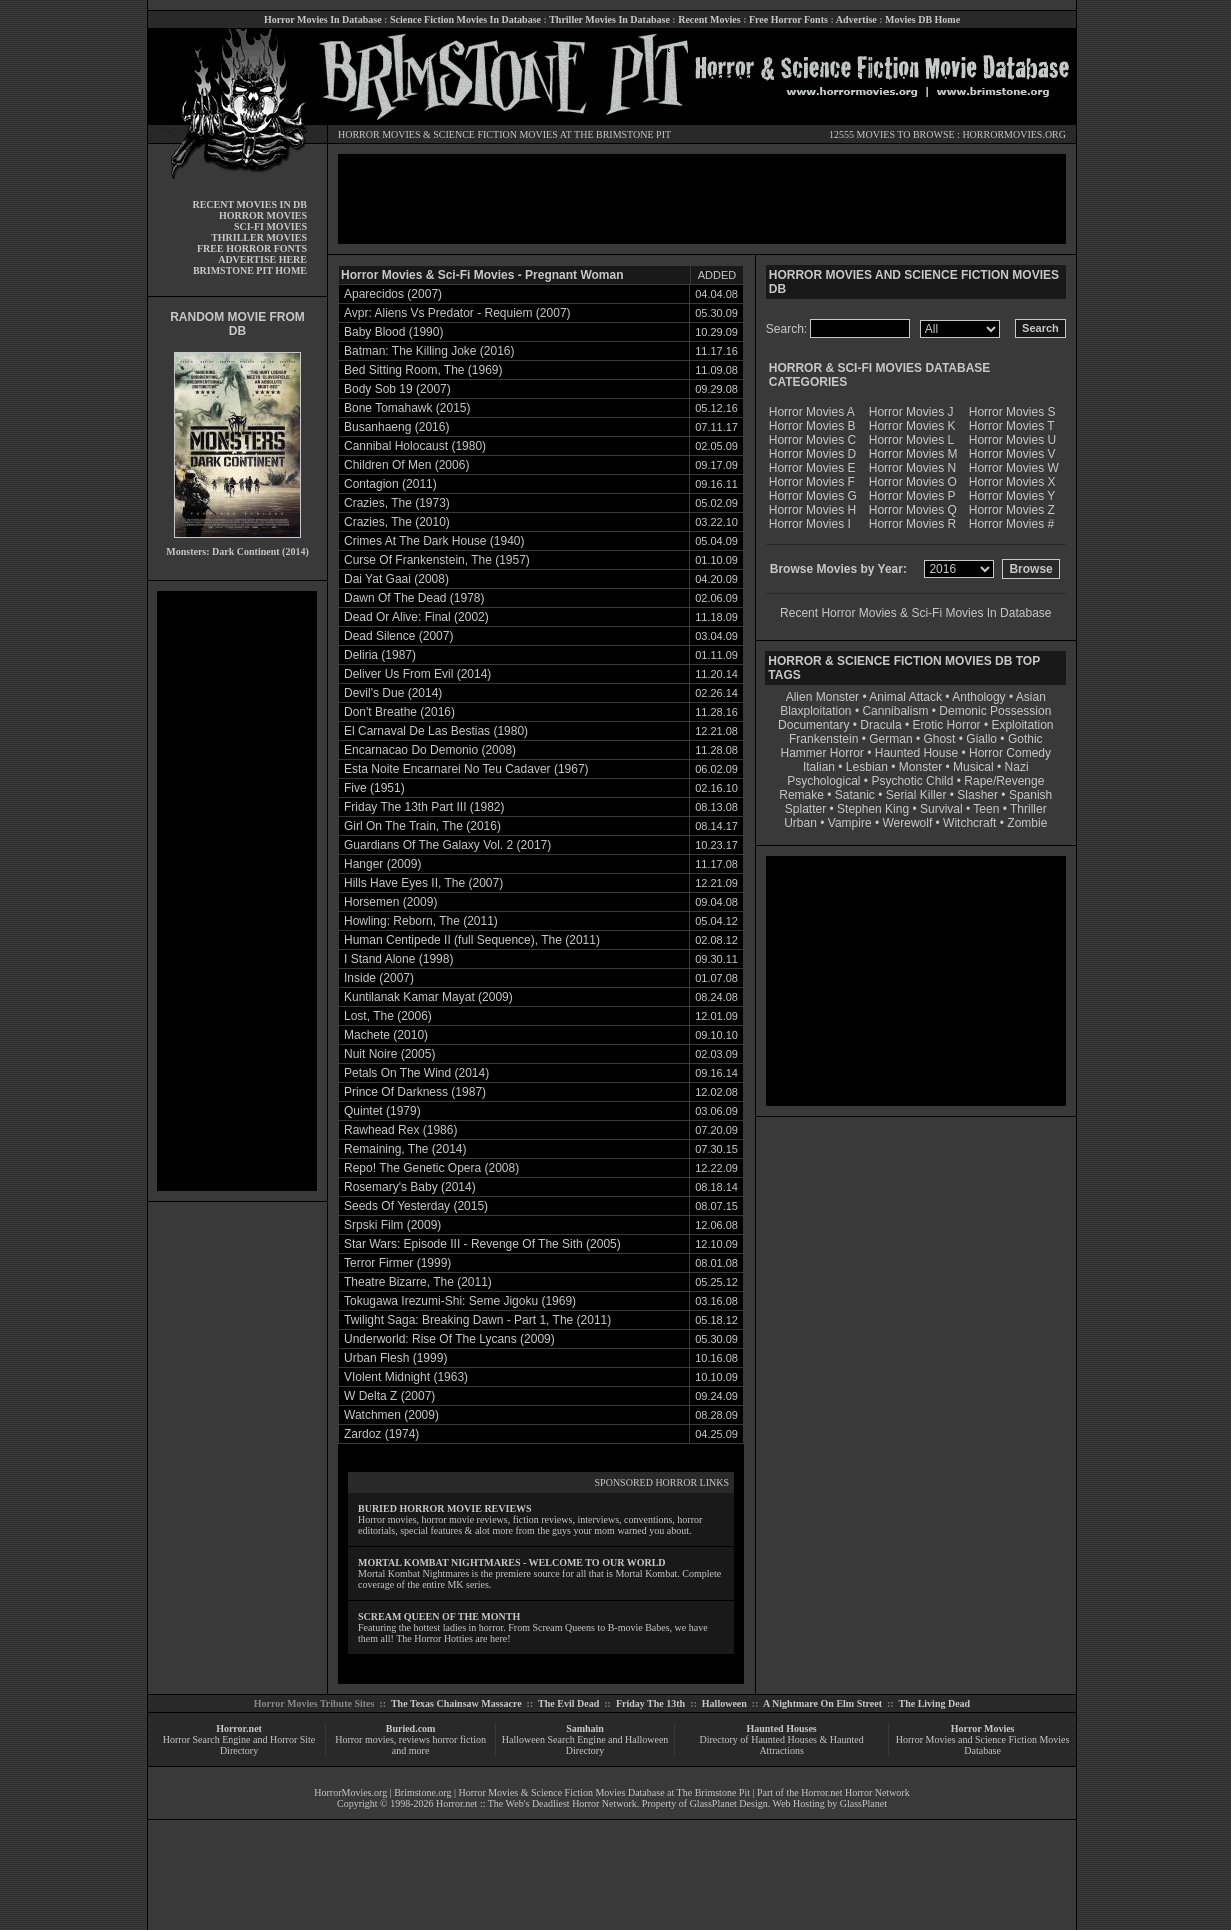 Image resolution: width=1231 pixels, height=1930 pixels. I want to click on Horror Movies C, so click(812, 440).